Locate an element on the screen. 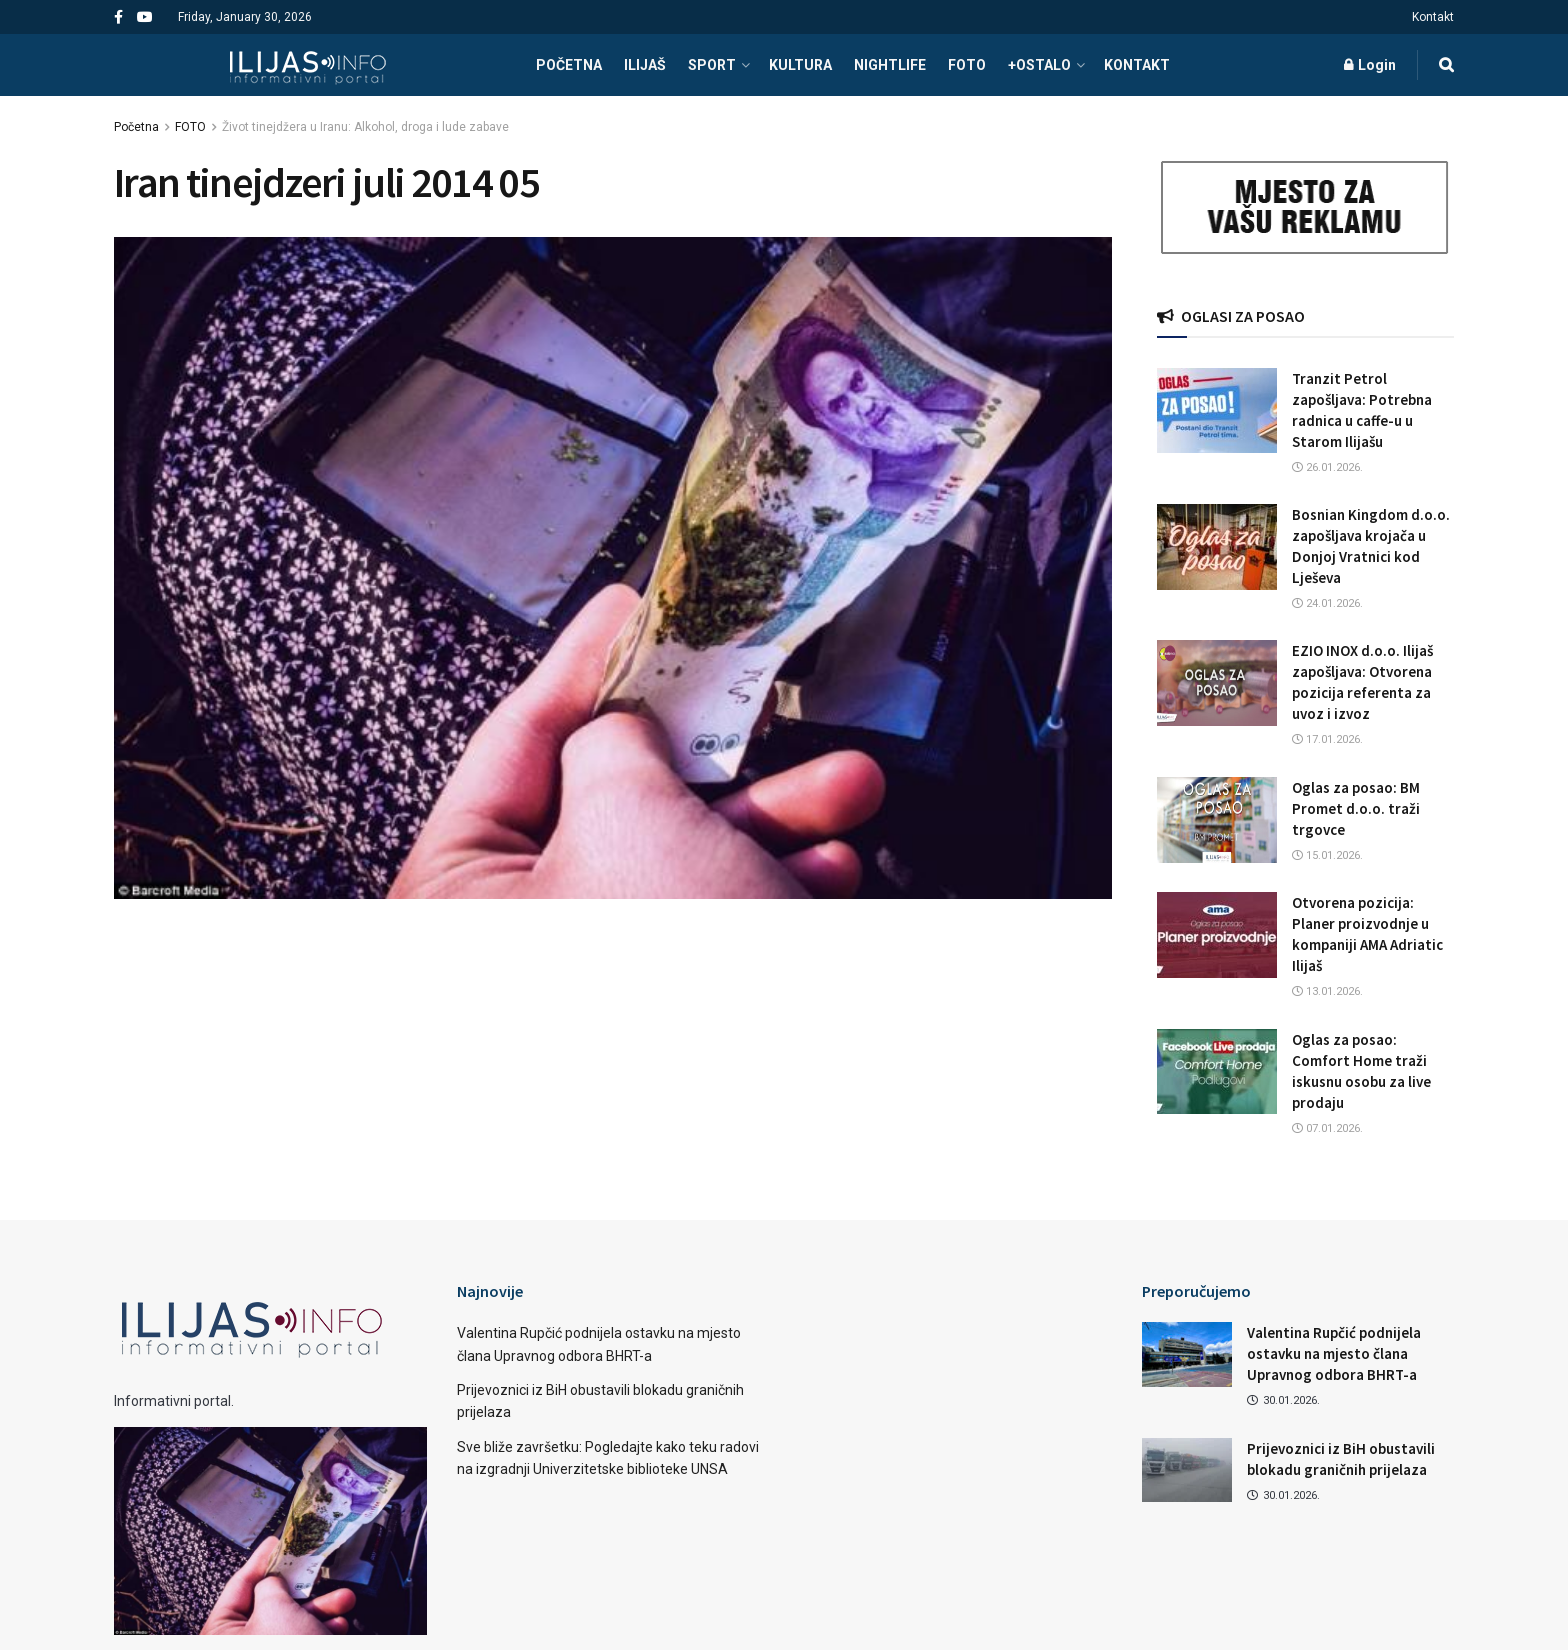  POČETNA is located at coordinates (569, 65).